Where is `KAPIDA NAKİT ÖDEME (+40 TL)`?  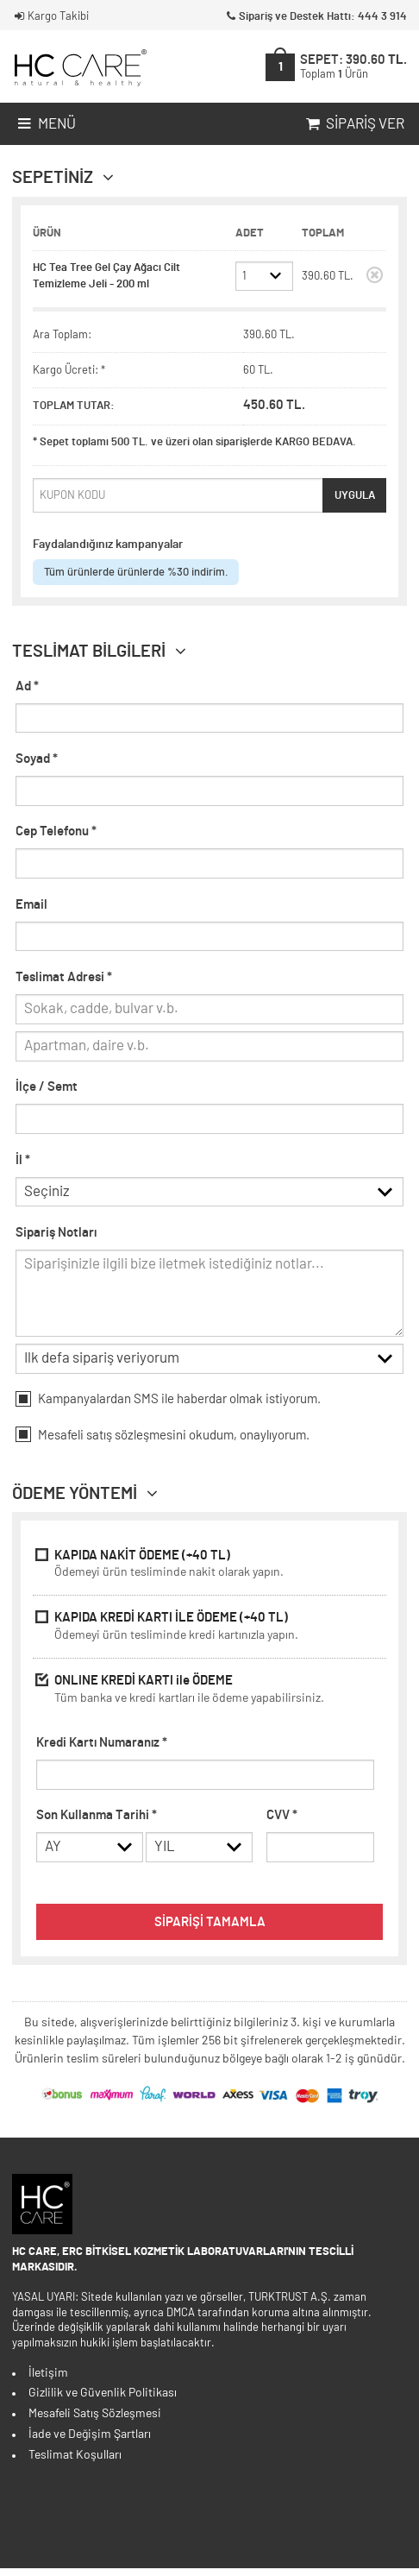
KAPIDA NAKİT ÖDEME (+40 TL) is located at coordinates (209, 1570).